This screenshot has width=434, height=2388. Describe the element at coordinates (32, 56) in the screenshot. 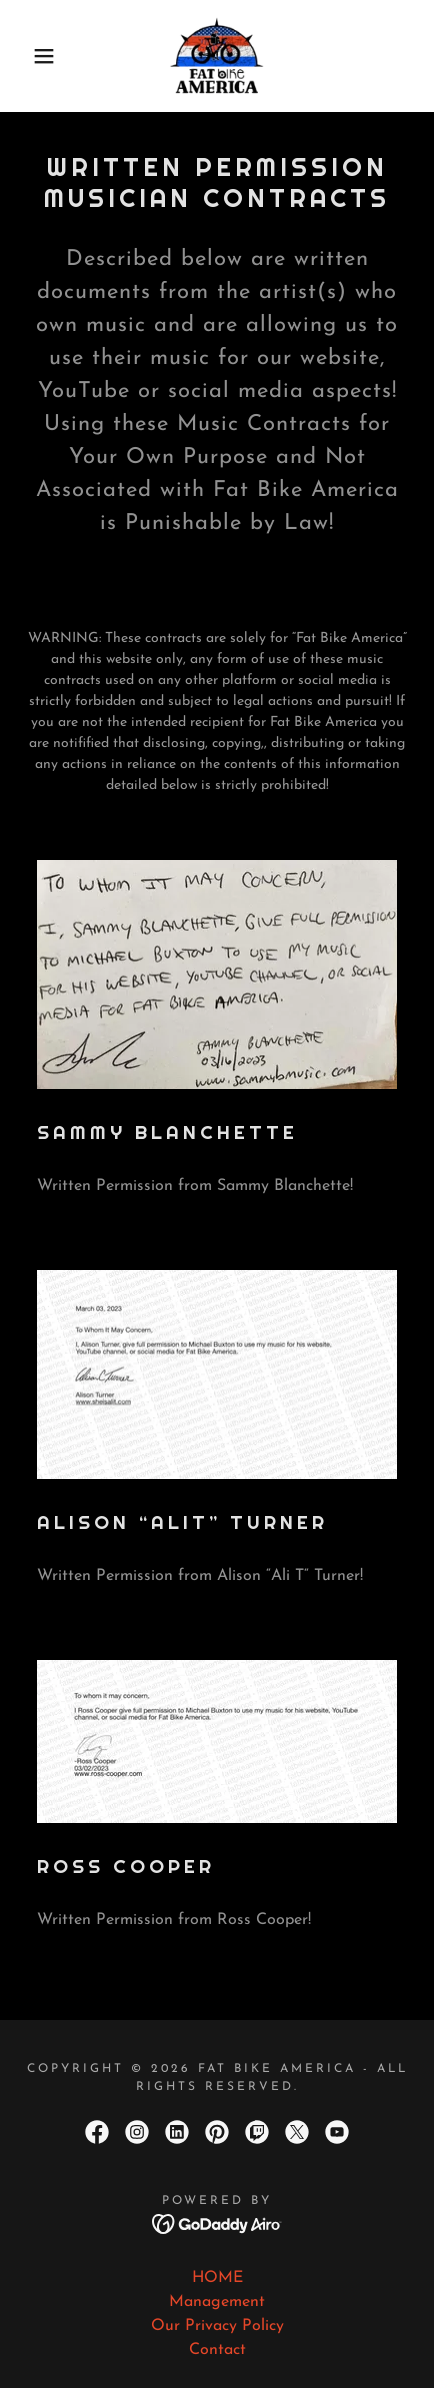

I see `[button]` at that location.